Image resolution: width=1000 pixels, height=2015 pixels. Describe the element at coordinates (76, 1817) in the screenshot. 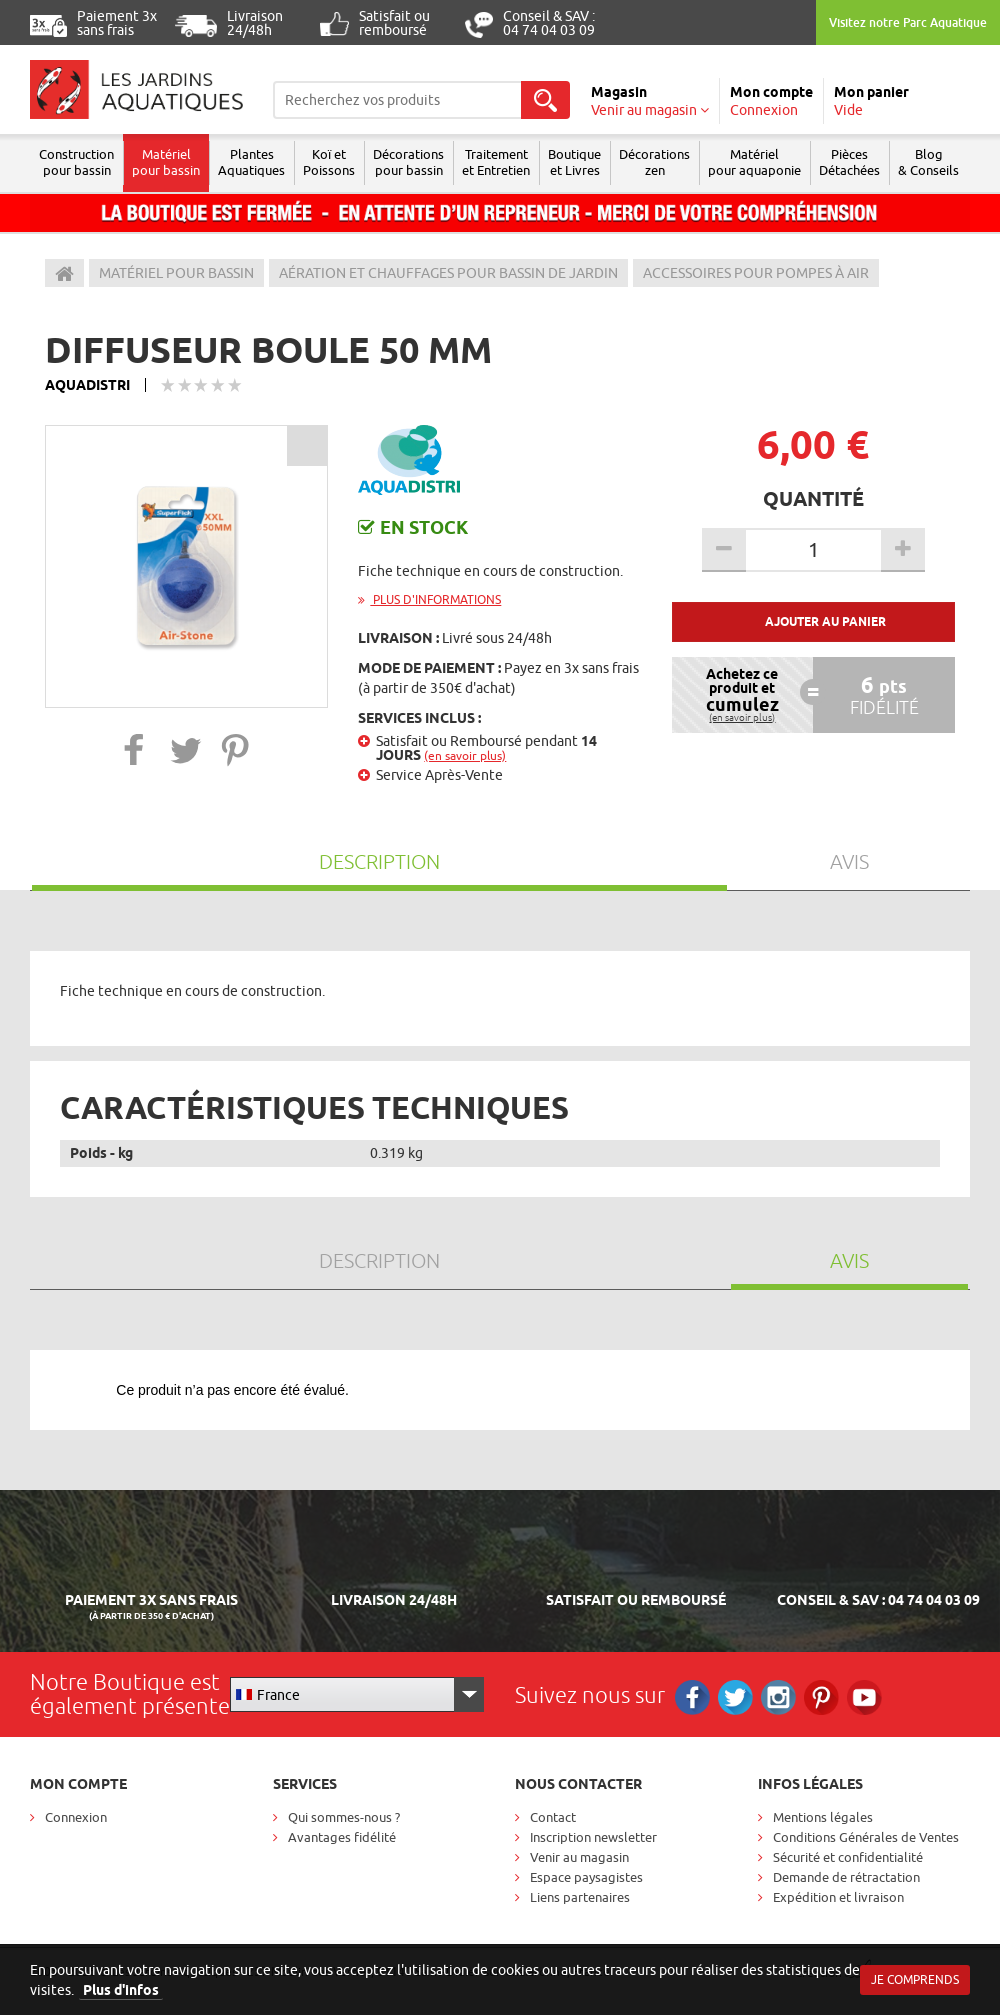

I see `Connexion` at that location.